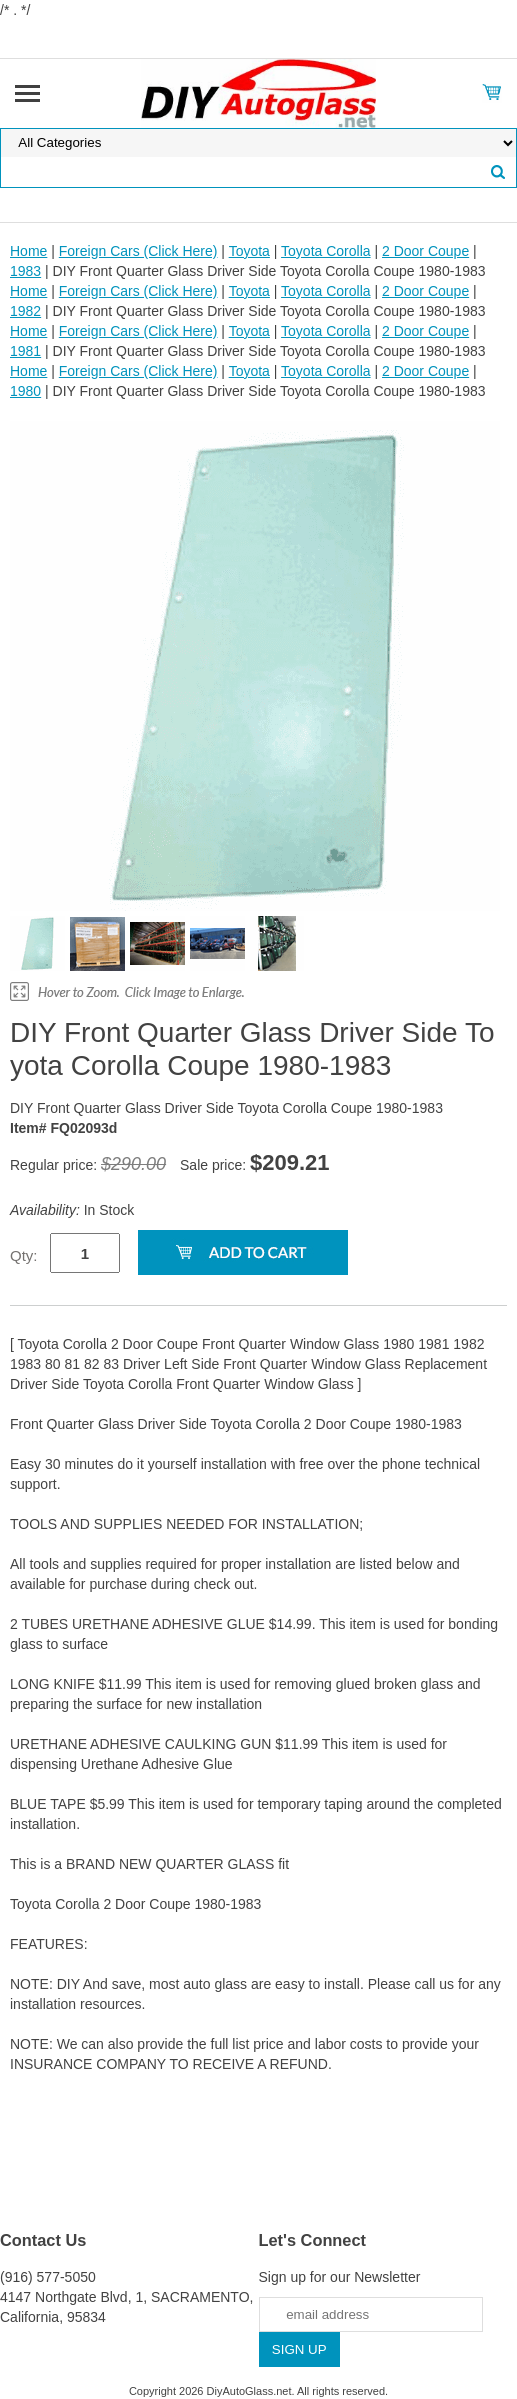 This screenshot has width=517, height=2399. I want to click on Foreign Cars (Click Here), so click(138, 251).